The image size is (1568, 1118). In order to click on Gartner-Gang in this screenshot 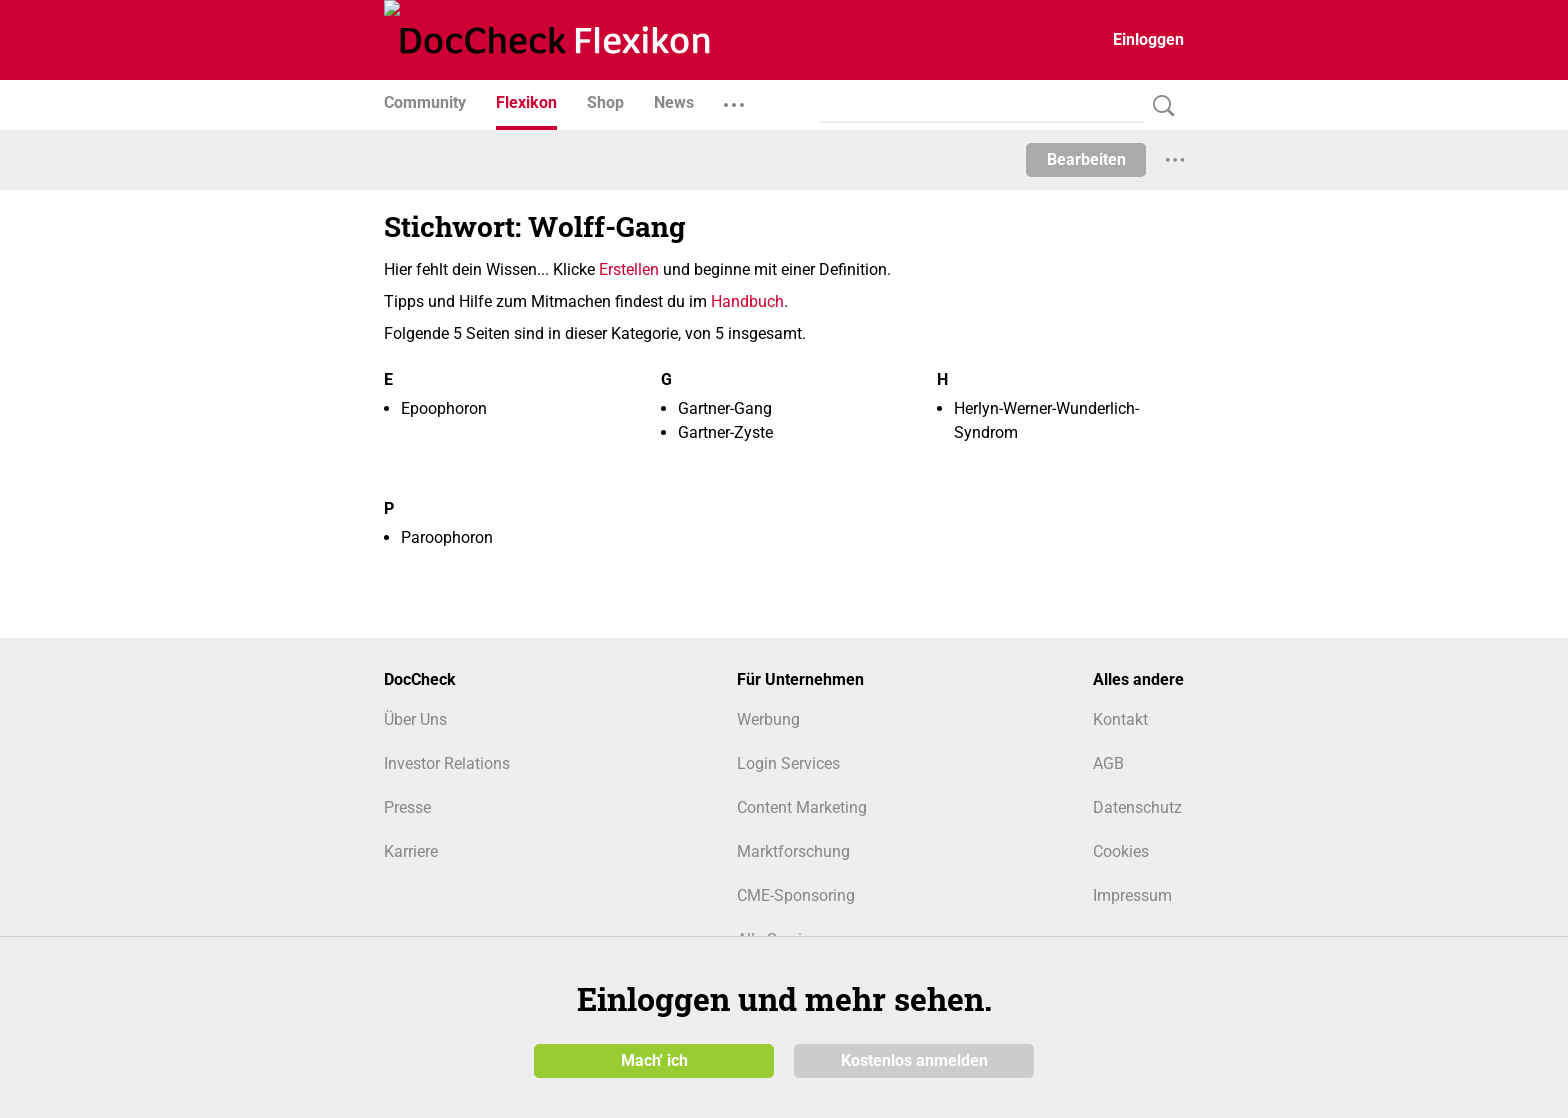, I will do `click(725, 408)`.